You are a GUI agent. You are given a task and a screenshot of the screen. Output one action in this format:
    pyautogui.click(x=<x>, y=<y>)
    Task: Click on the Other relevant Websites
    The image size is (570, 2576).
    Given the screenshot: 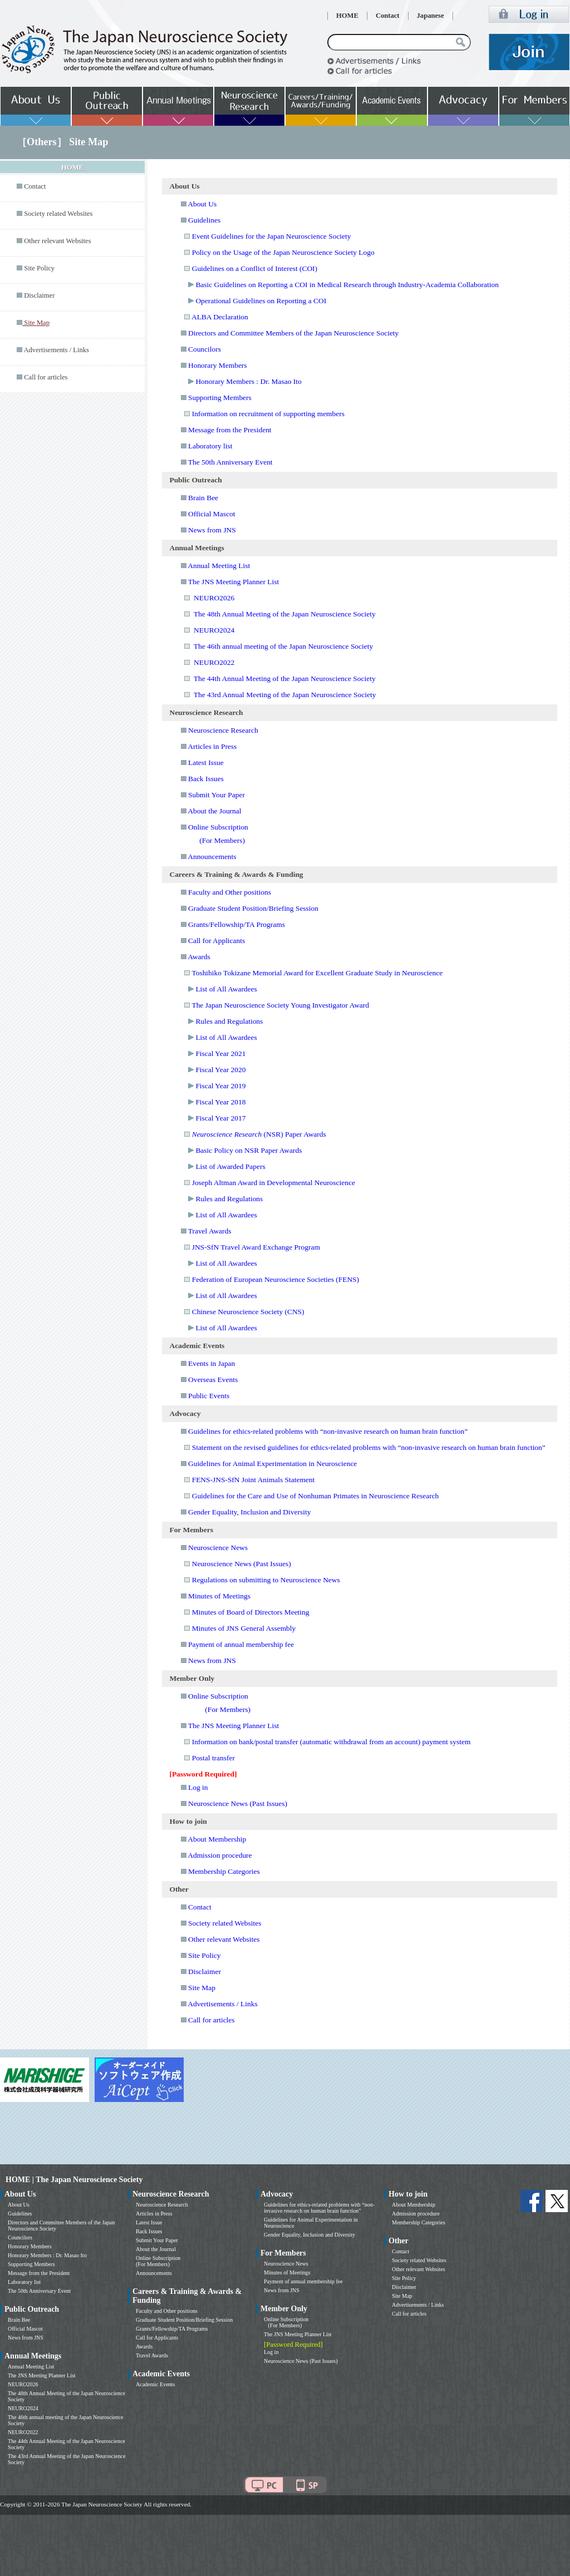 What is the action you would take?
    pyautogui.click(x=57, y=241)
    